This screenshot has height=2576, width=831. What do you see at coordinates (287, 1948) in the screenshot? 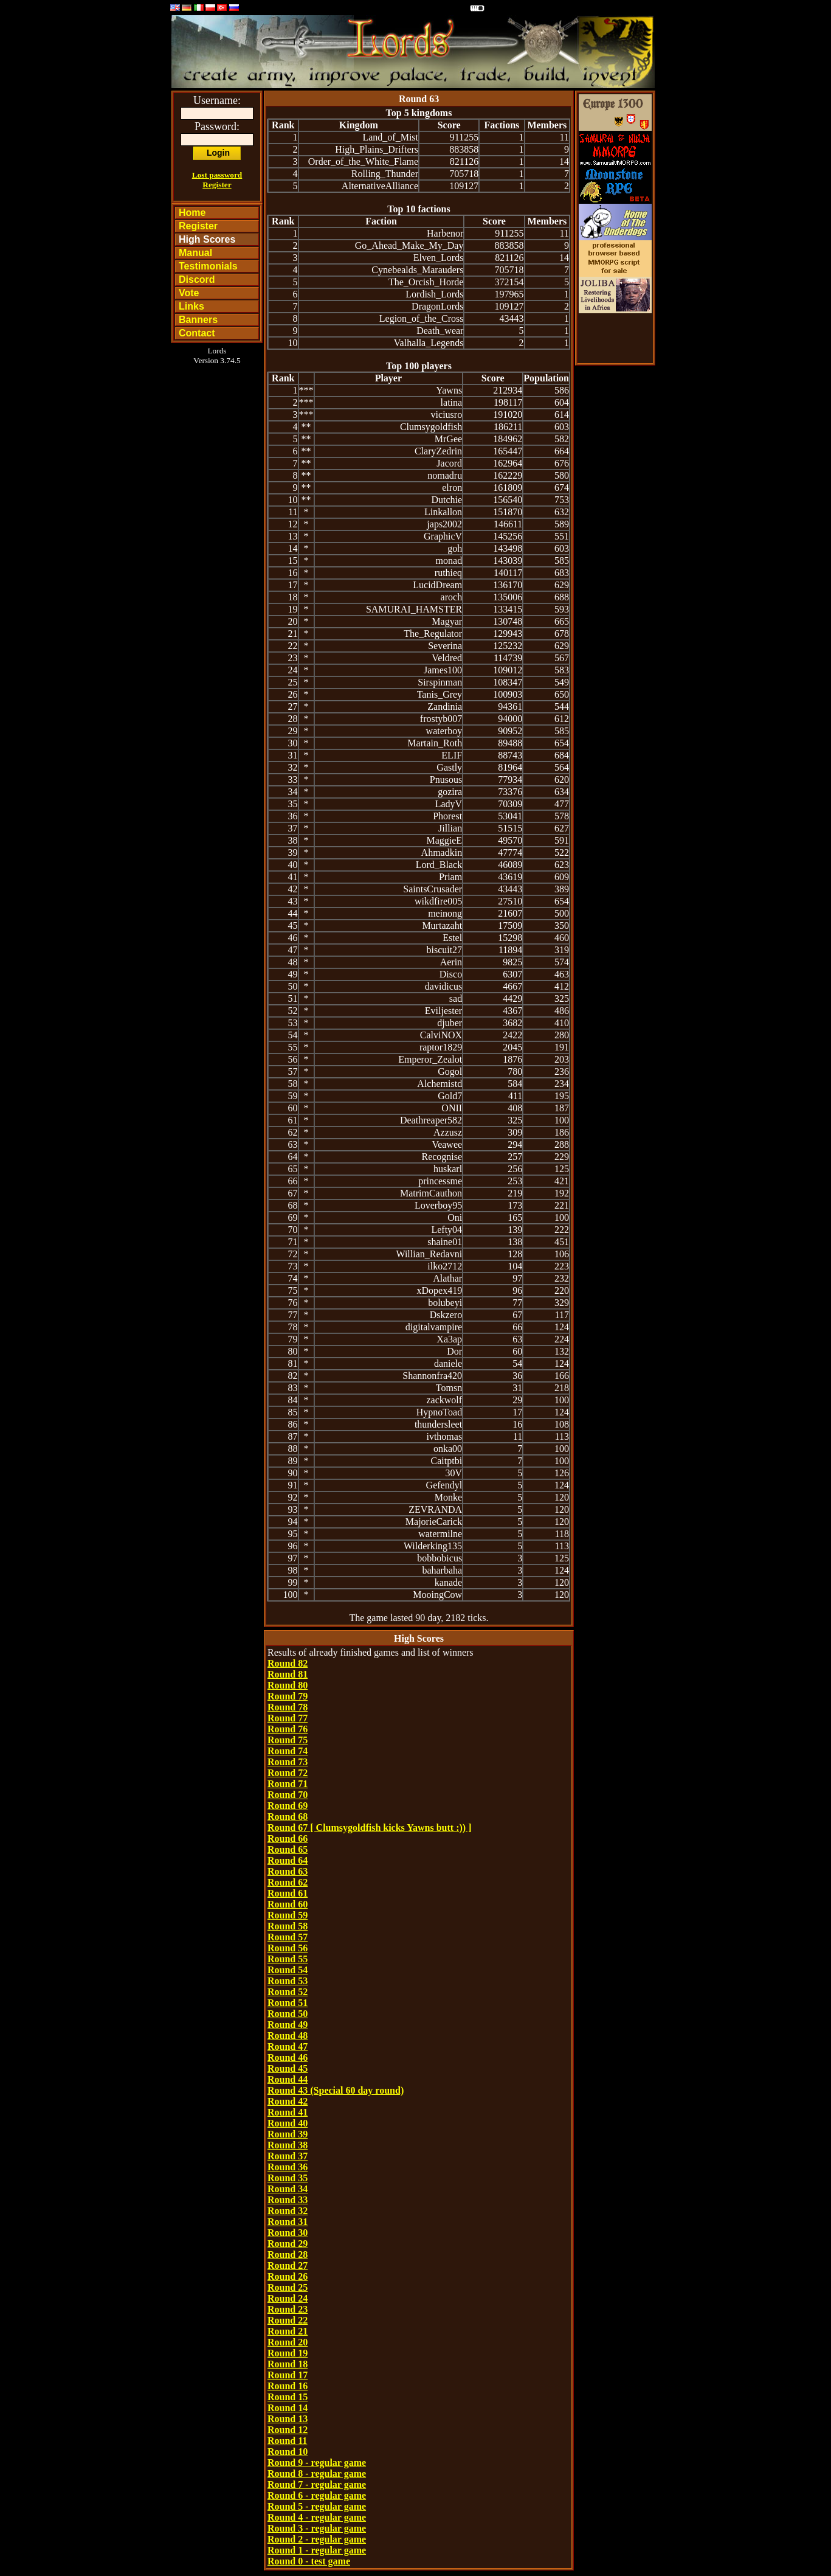
I see `Round 56` at bounding box center [287, 1948].